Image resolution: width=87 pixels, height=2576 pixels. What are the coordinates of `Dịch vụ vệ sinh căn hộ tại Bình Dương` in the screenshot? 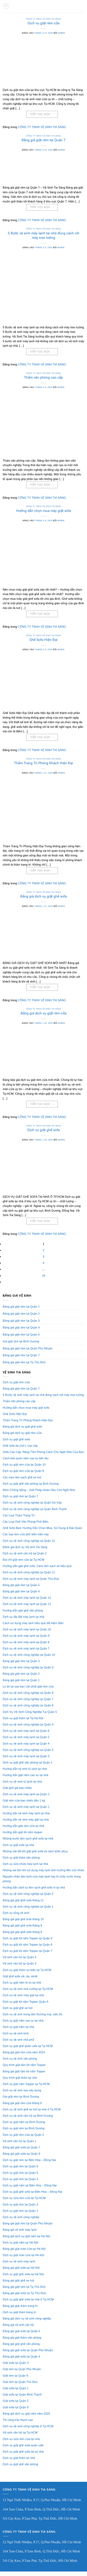 It's located at (28, 2115).